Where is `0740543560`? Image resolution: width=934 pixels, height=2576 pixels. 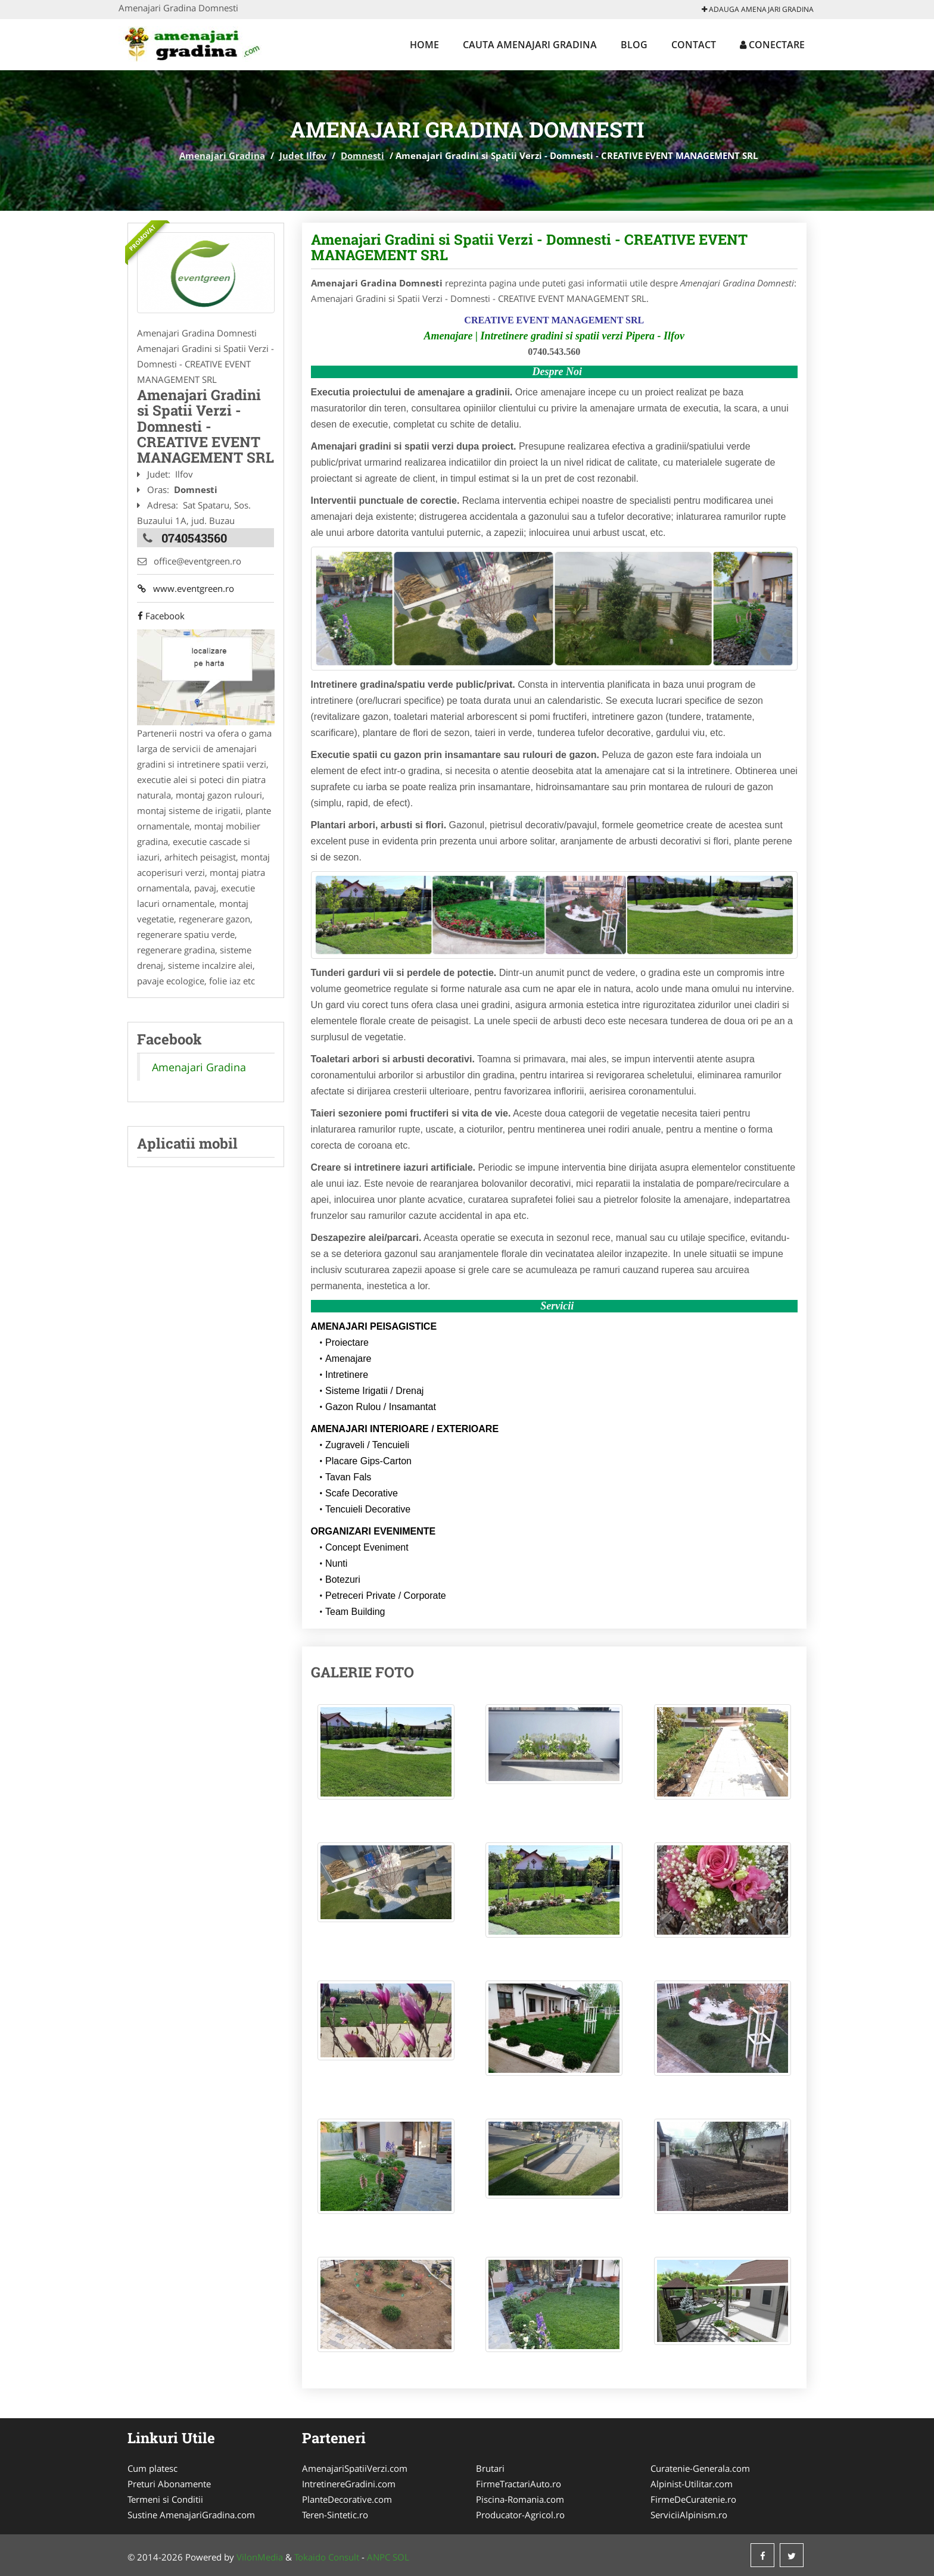 0740543560 is located at coordinates (194, 537).